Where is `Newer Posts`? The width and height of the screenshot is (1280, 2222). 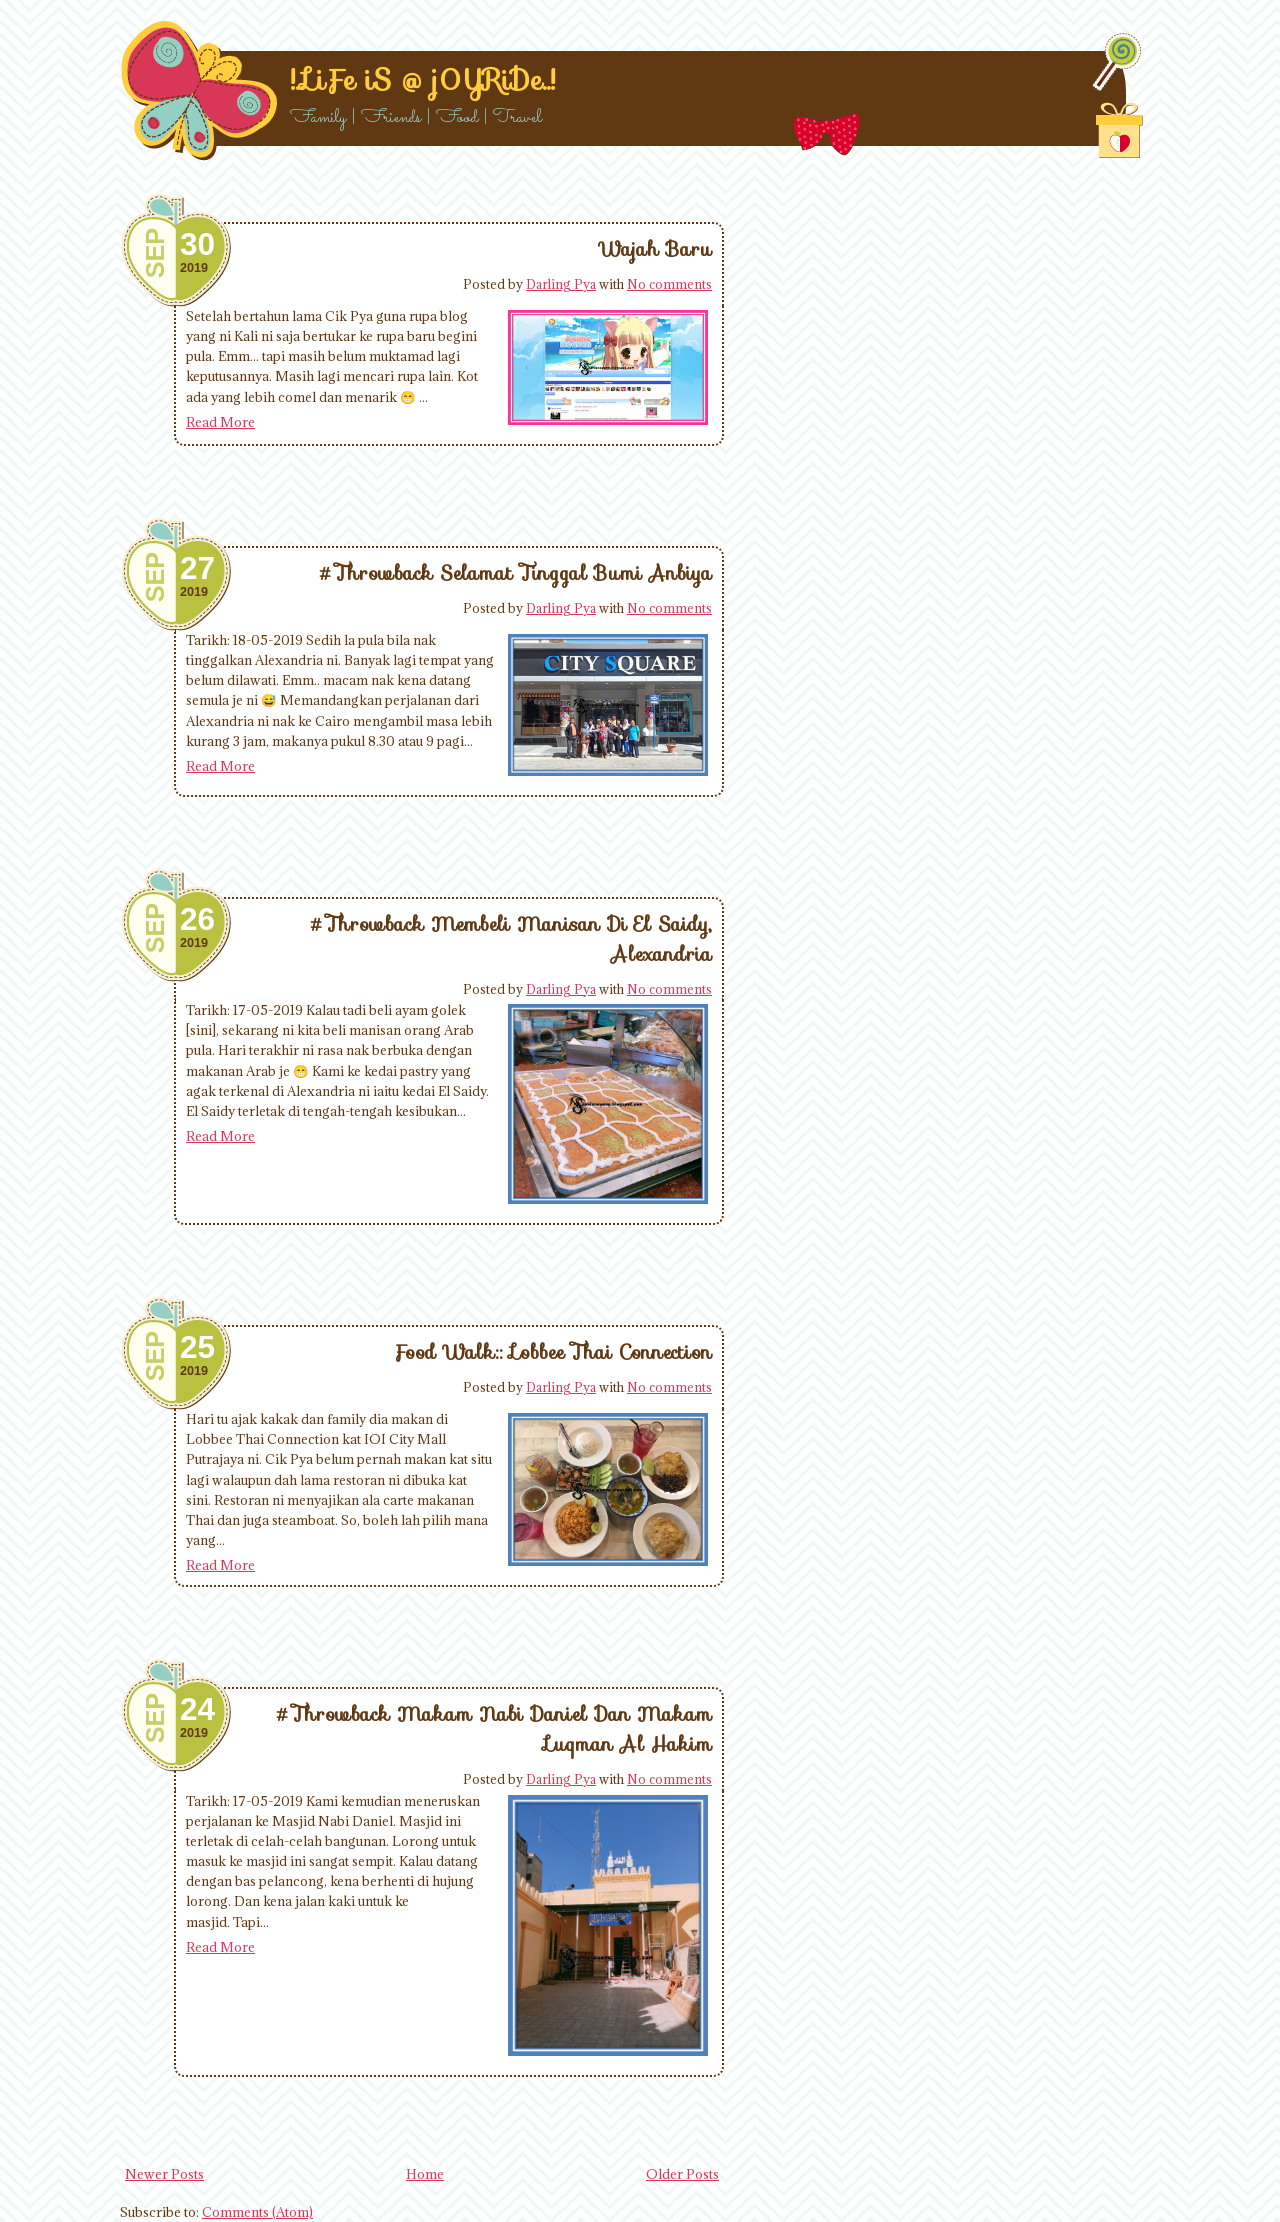 Newer Posts is located at coordinates (164, 2174).